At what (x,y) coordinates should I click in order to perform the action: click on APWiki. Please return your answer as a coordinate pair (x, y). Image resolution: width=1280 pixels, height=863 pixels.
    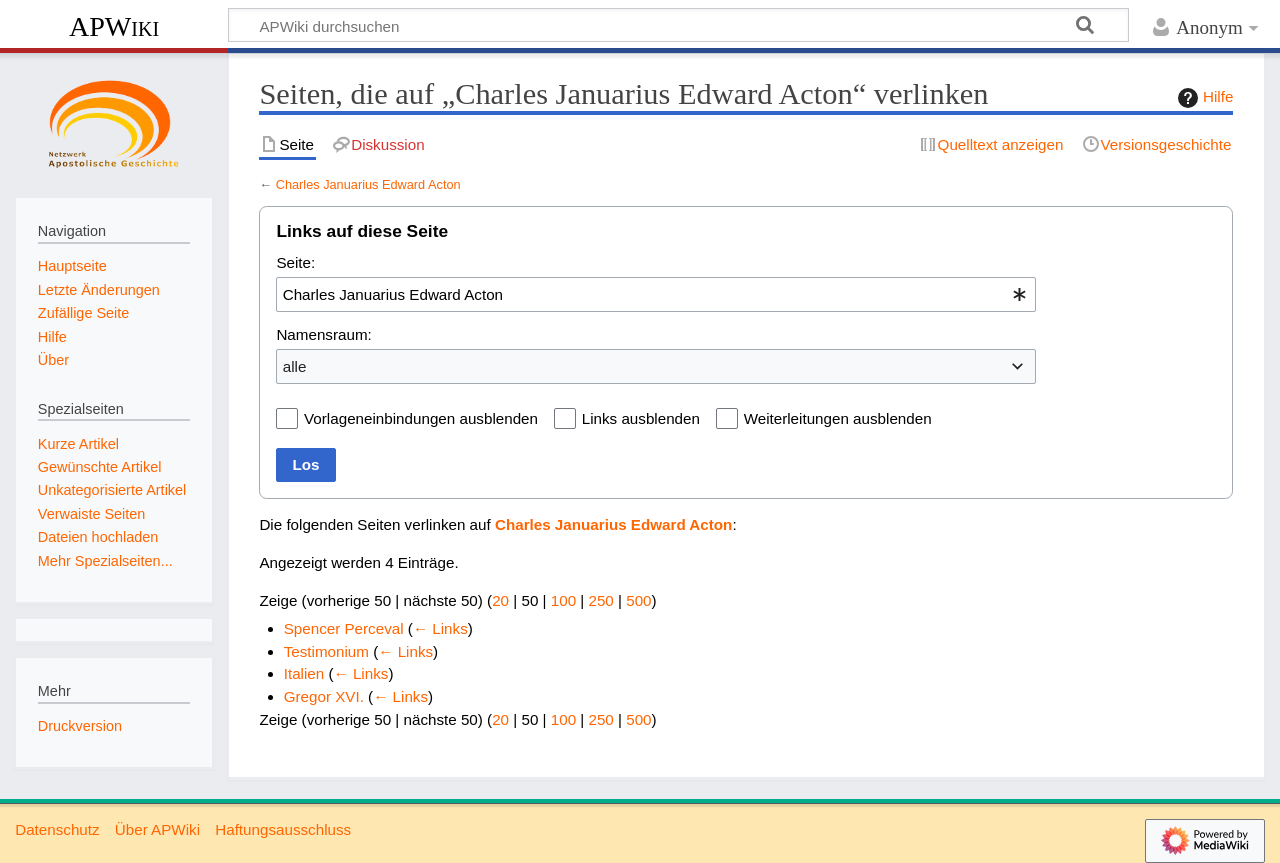
    Looking at the image, I should click on (114, 26).